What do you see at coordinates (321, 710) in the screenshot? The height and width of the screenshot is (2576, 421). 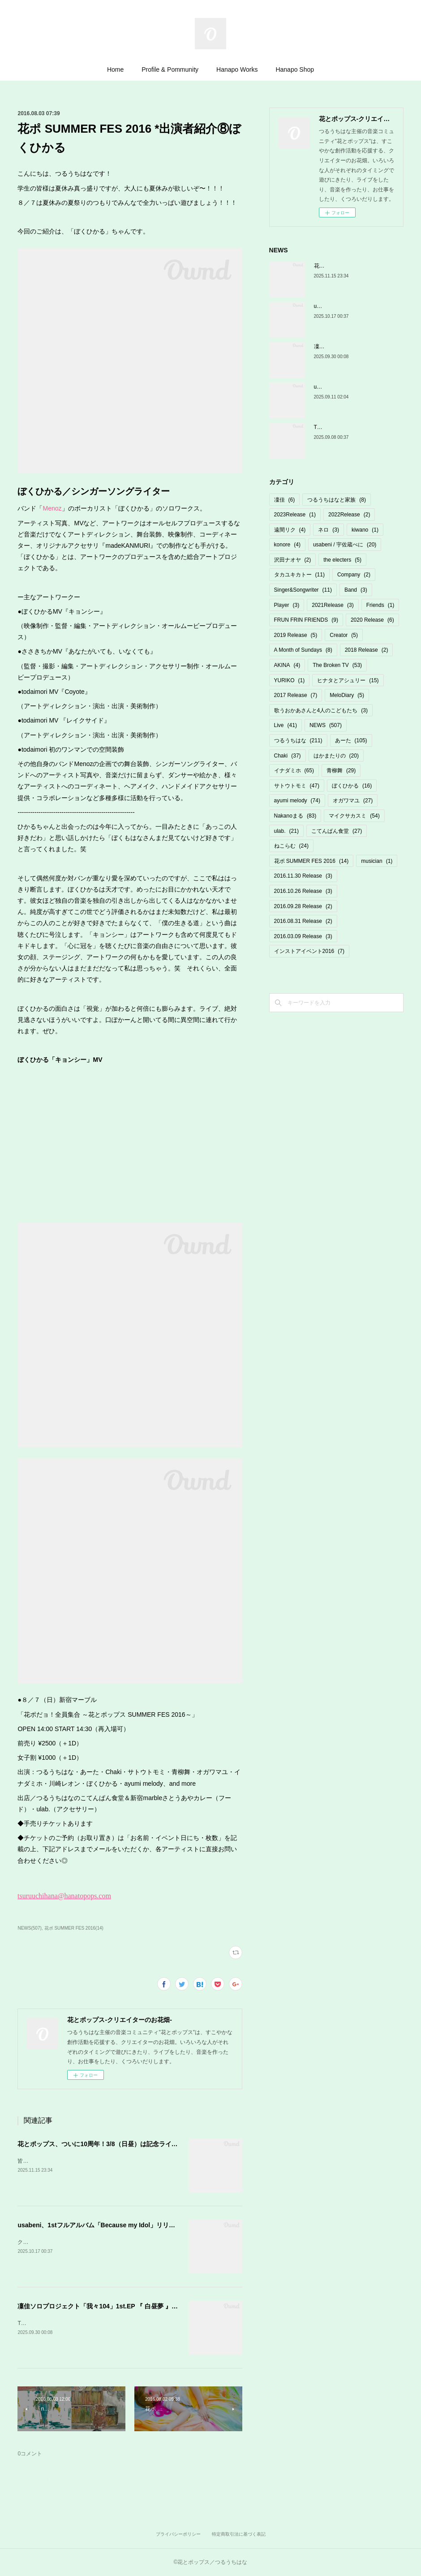 I see `歌うおかあさんと4人のこどもたち` at bounding box center [321, 710].